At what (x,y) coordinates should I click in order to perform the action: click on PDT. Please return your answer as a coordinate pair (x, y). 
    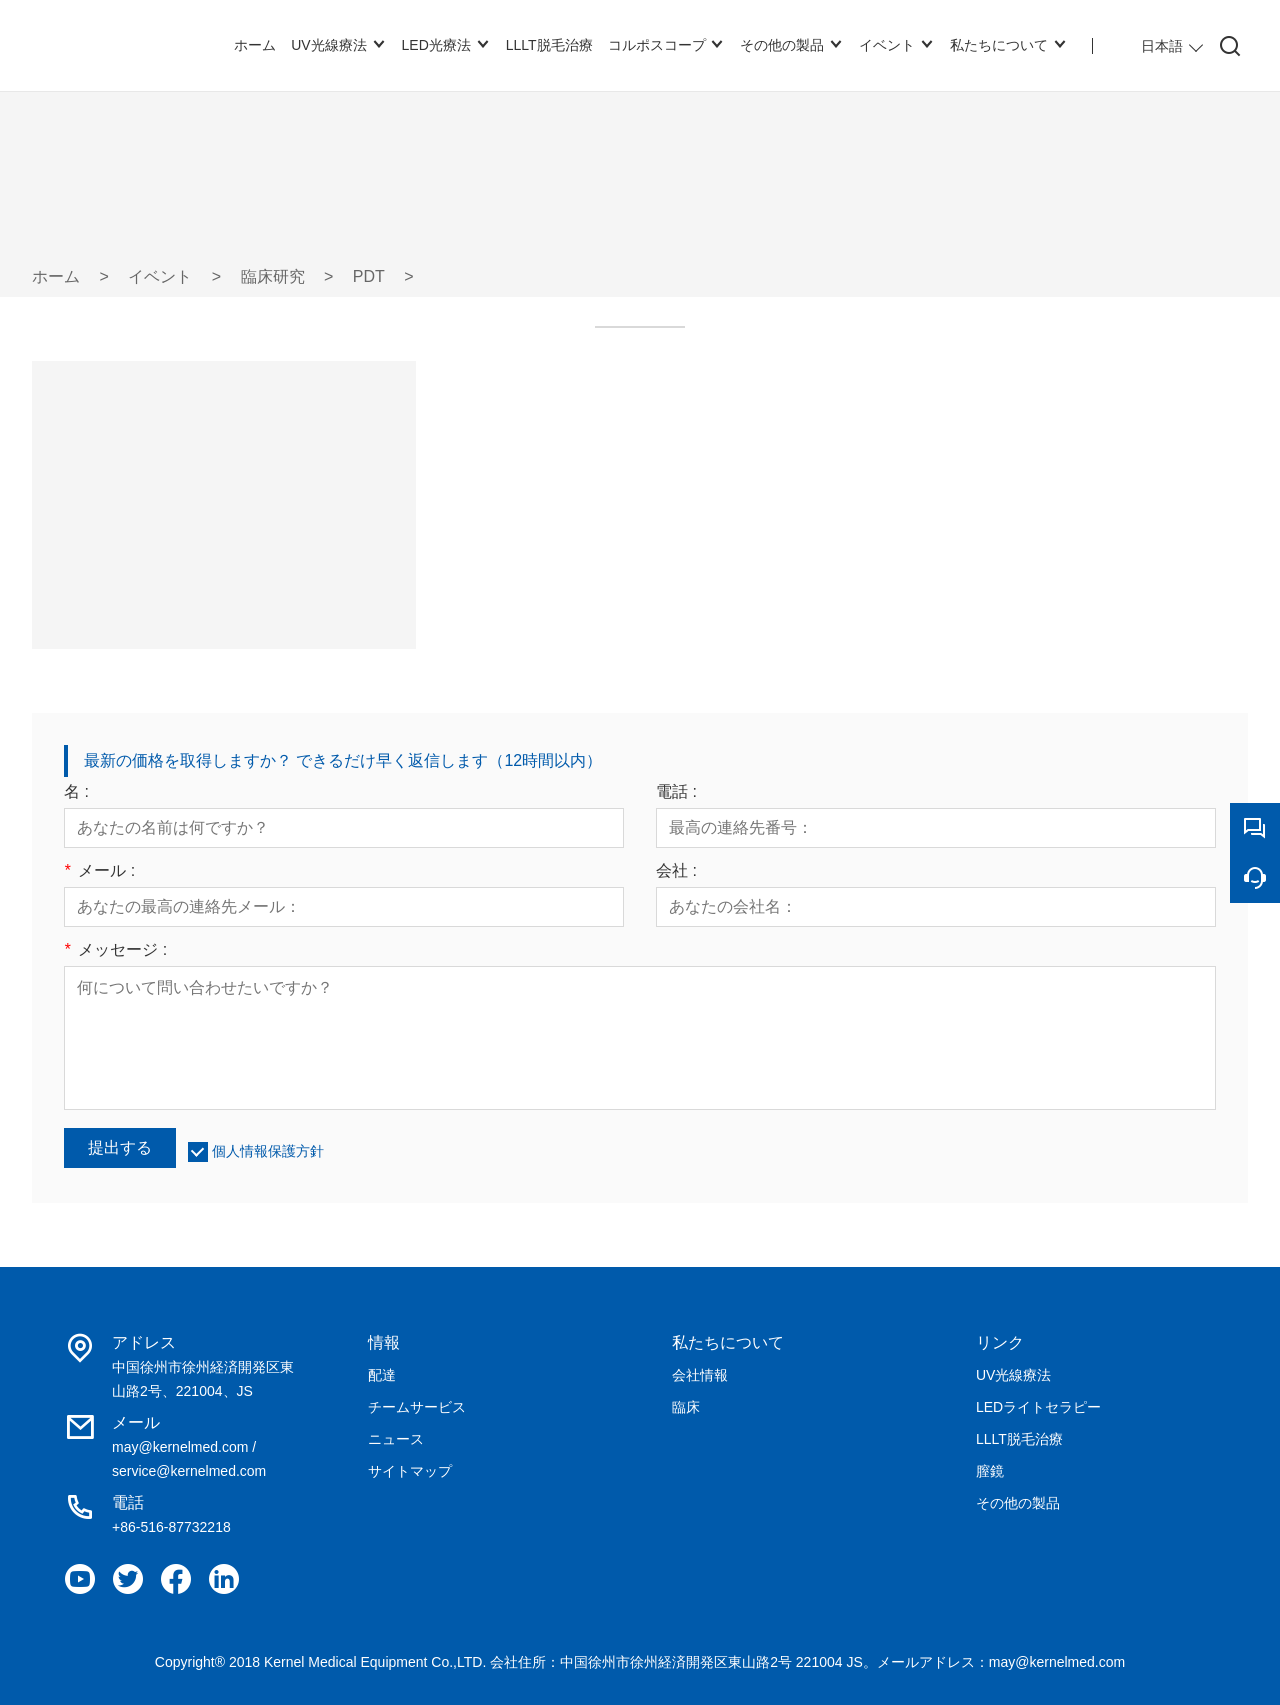
    Looking at the image, I should click on (369, 276).